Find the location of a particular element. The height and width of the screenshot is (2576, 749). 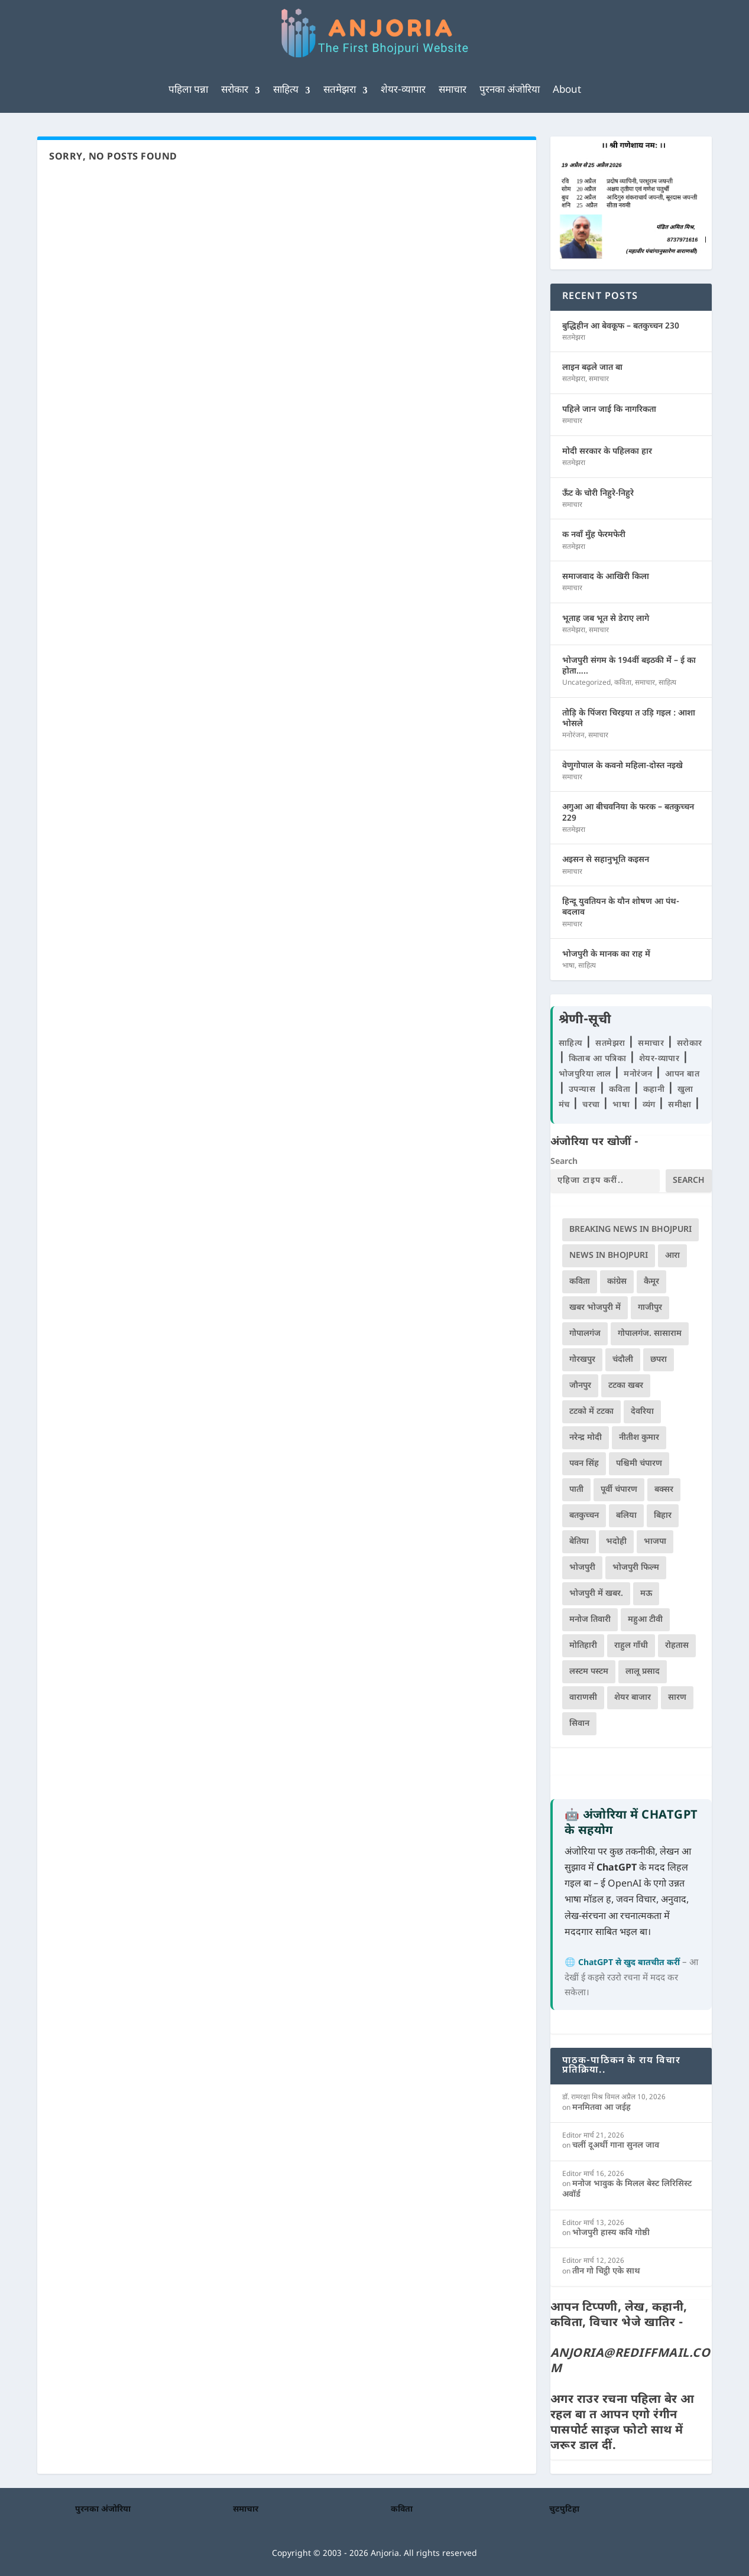

खबर भोजपुरी में [खबर भोजपुरी में (102 आइटम्स)] is located at coordinates (595, 1307).